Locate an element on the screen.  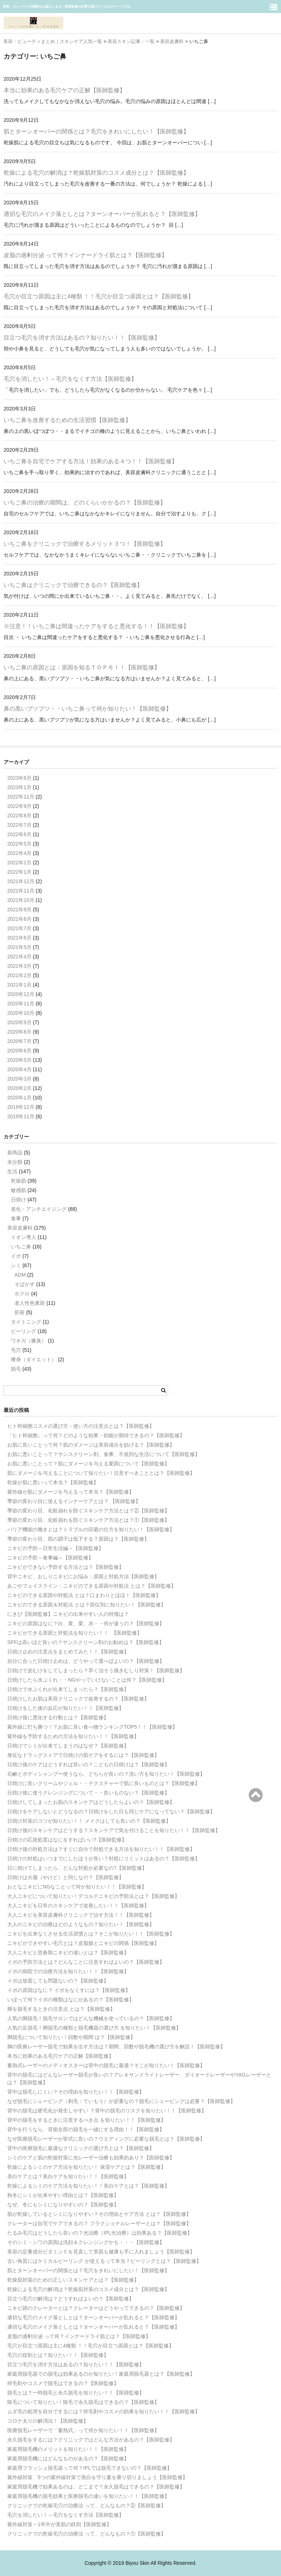
ニキビ跡のクレーターとは？クレーターはどうやってできるの？【医師監修】 is located at coordinates (96, 2308).